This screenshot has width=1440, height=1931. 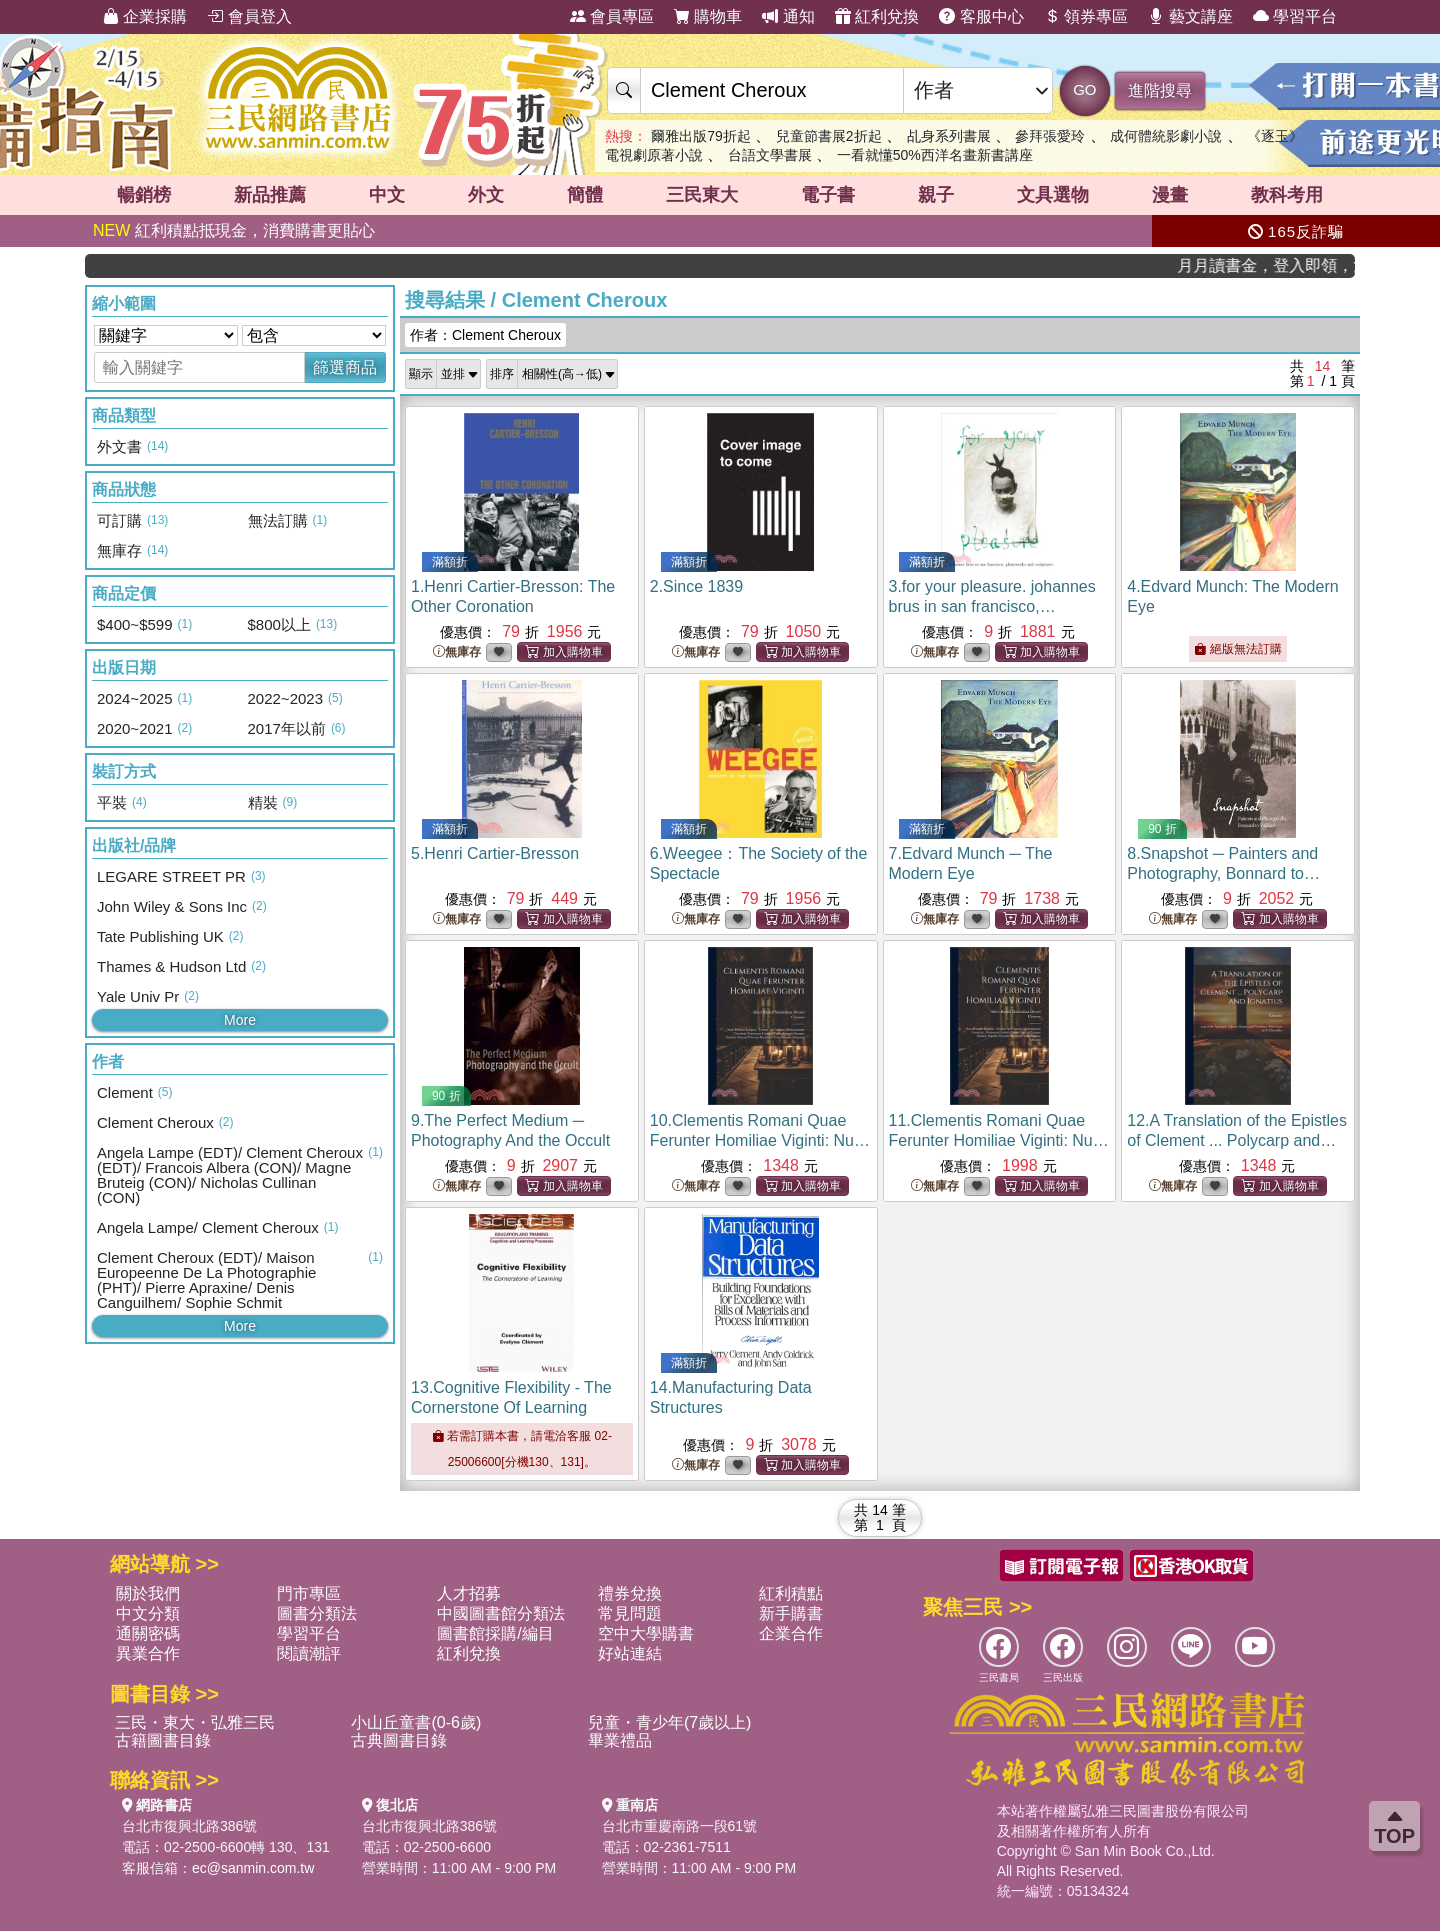 What do you see at coordinates (345, 367) in the screenshot?
I see `篩選商品` at bounding box center [345, 367].